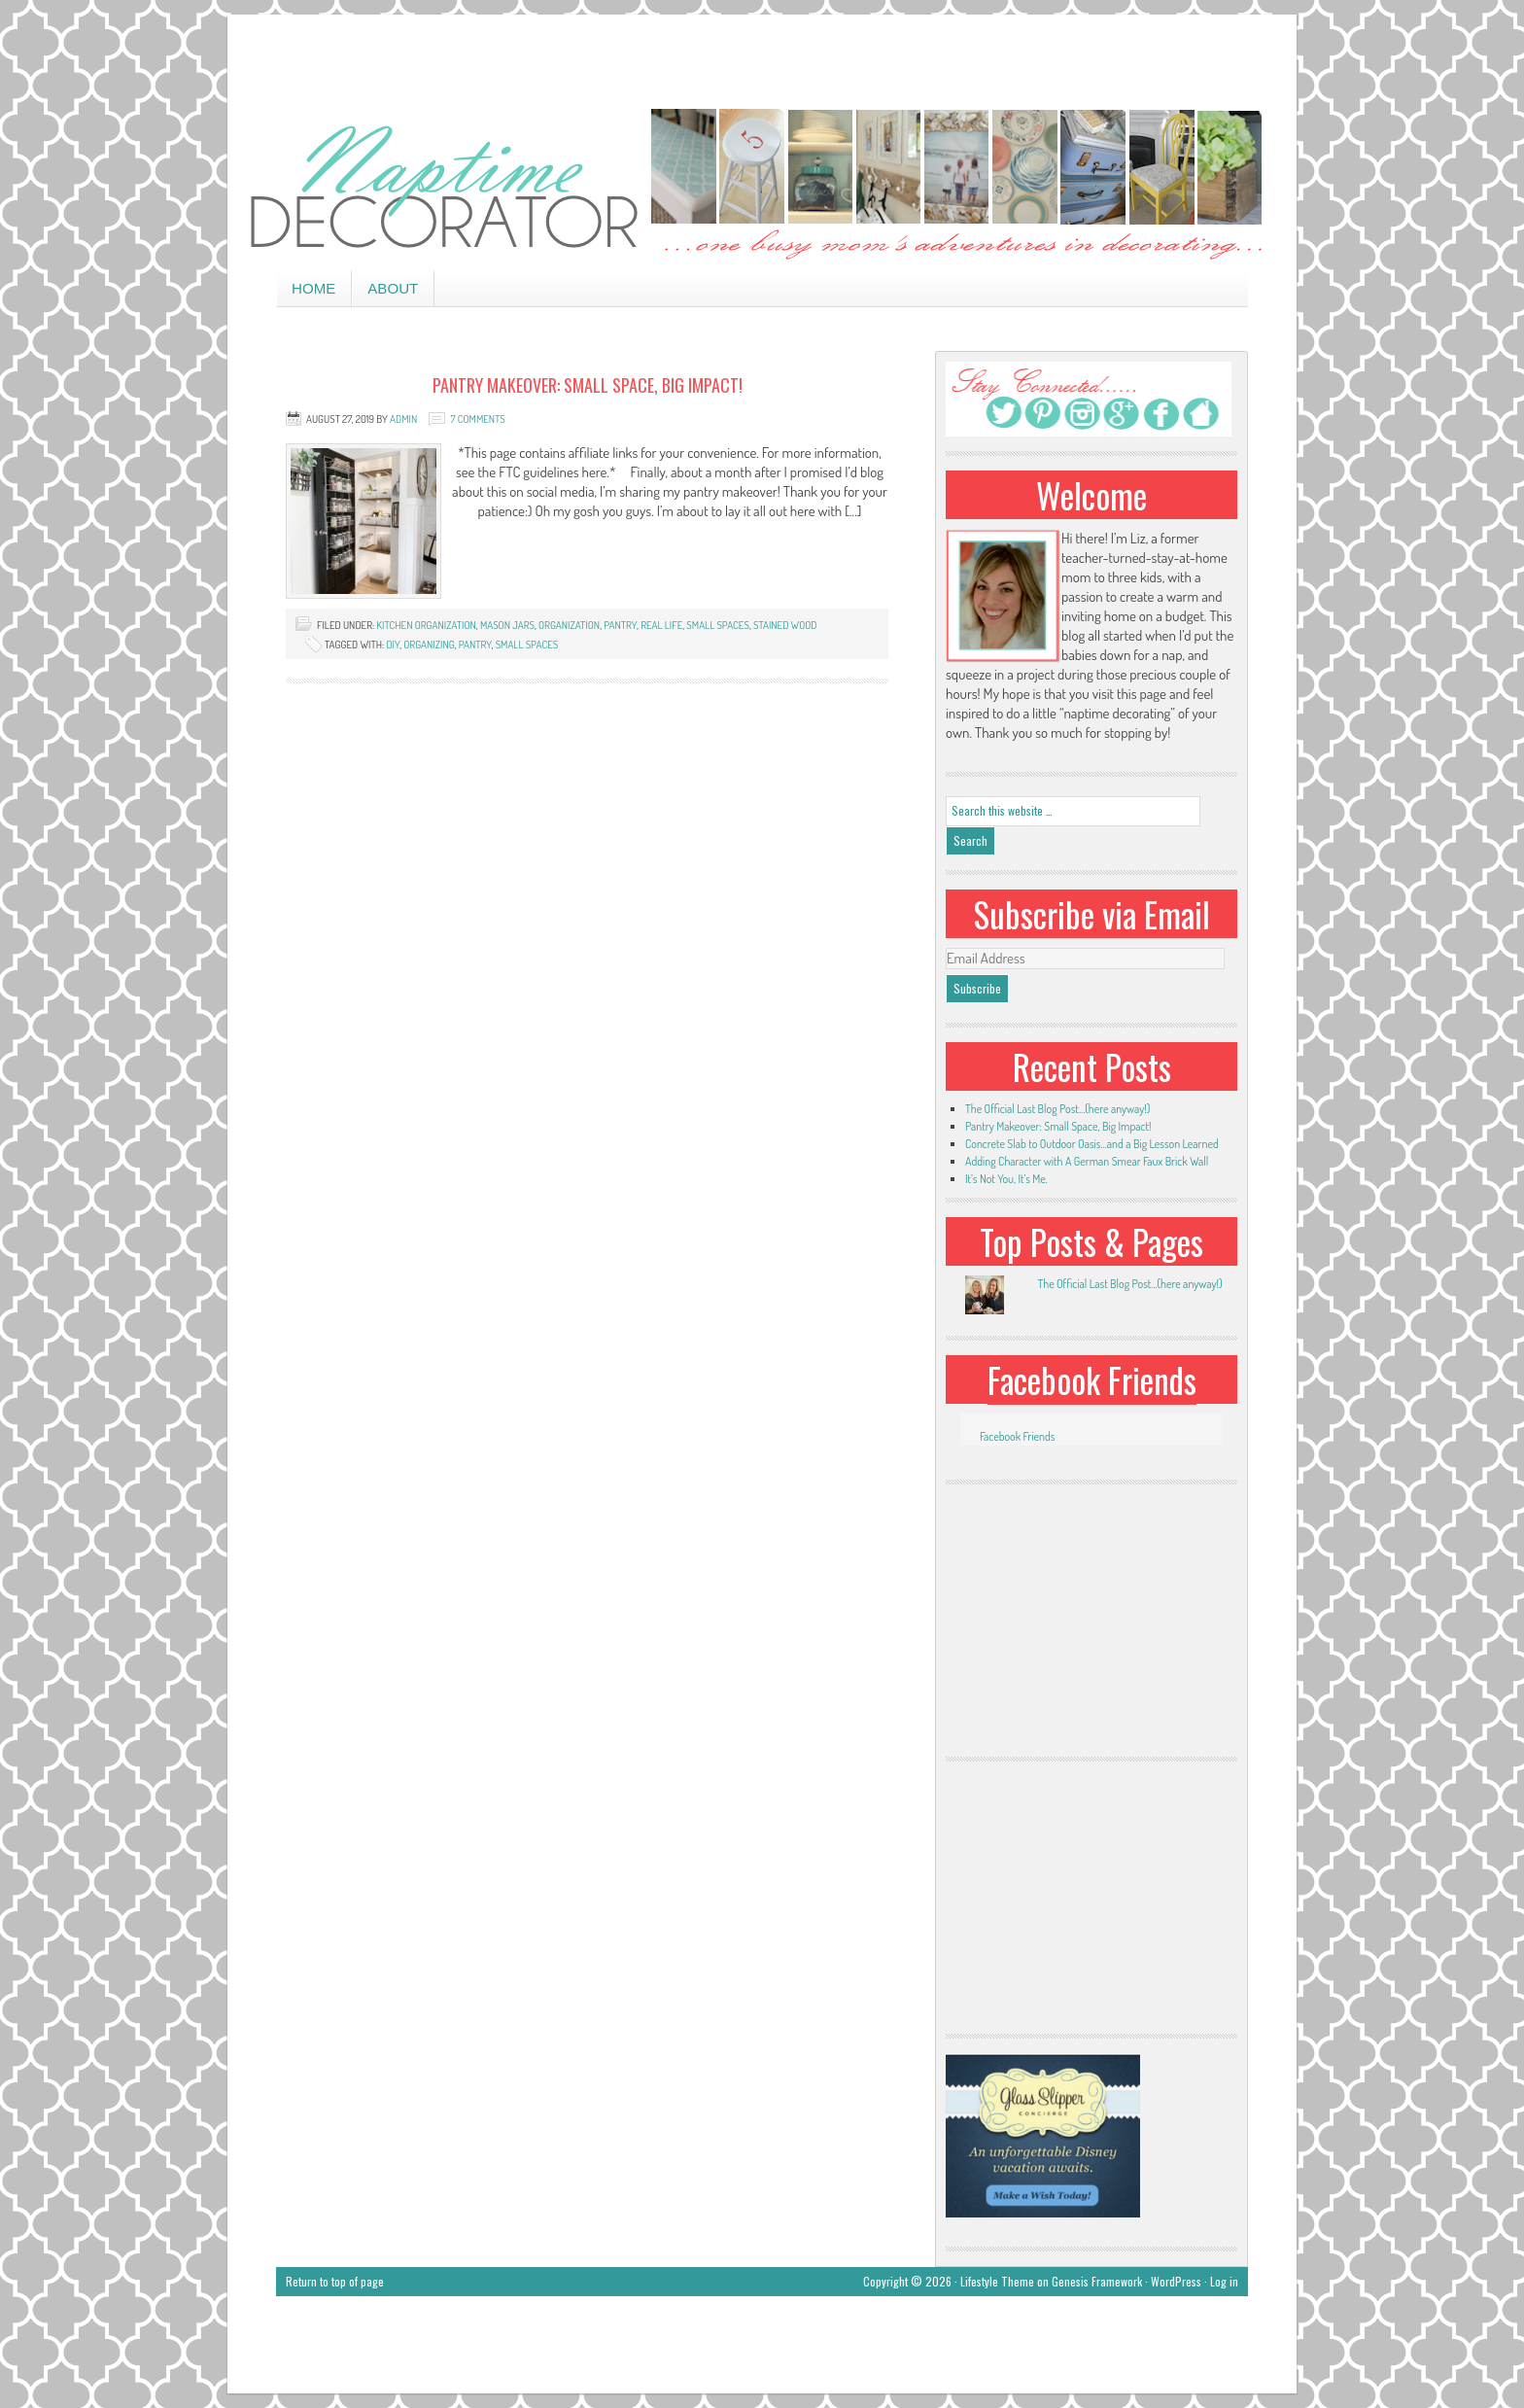 Image resolution: width=1524 pixels, height=2408 pixels. Describe the element at coordinates (335, 2281) in the screenshot. I see `Return to top of page` at that location.